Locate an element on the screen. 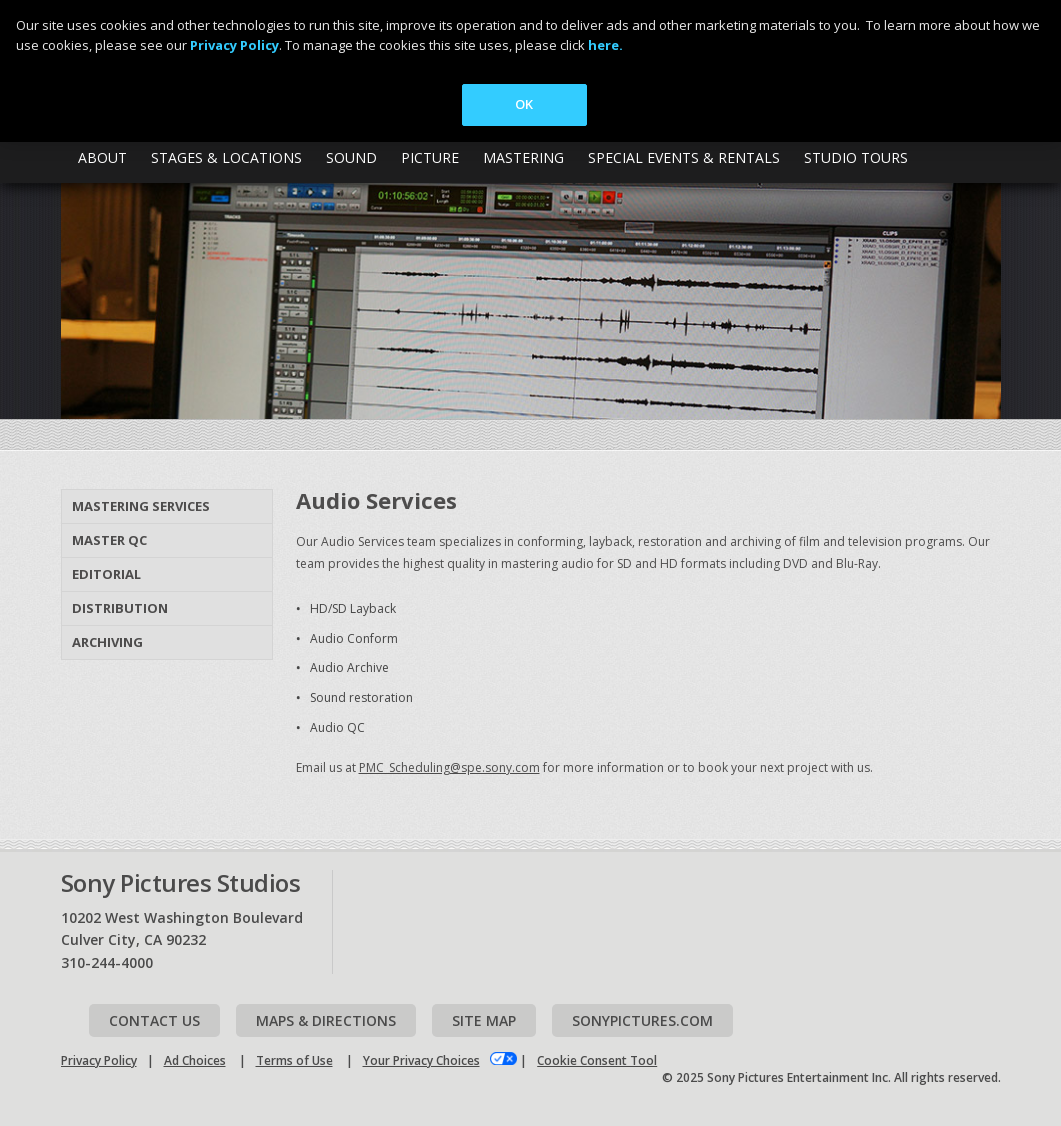 This screenshot has width=1061, height=1126. Sonypictures.com is located at coordinates (642, 1020).